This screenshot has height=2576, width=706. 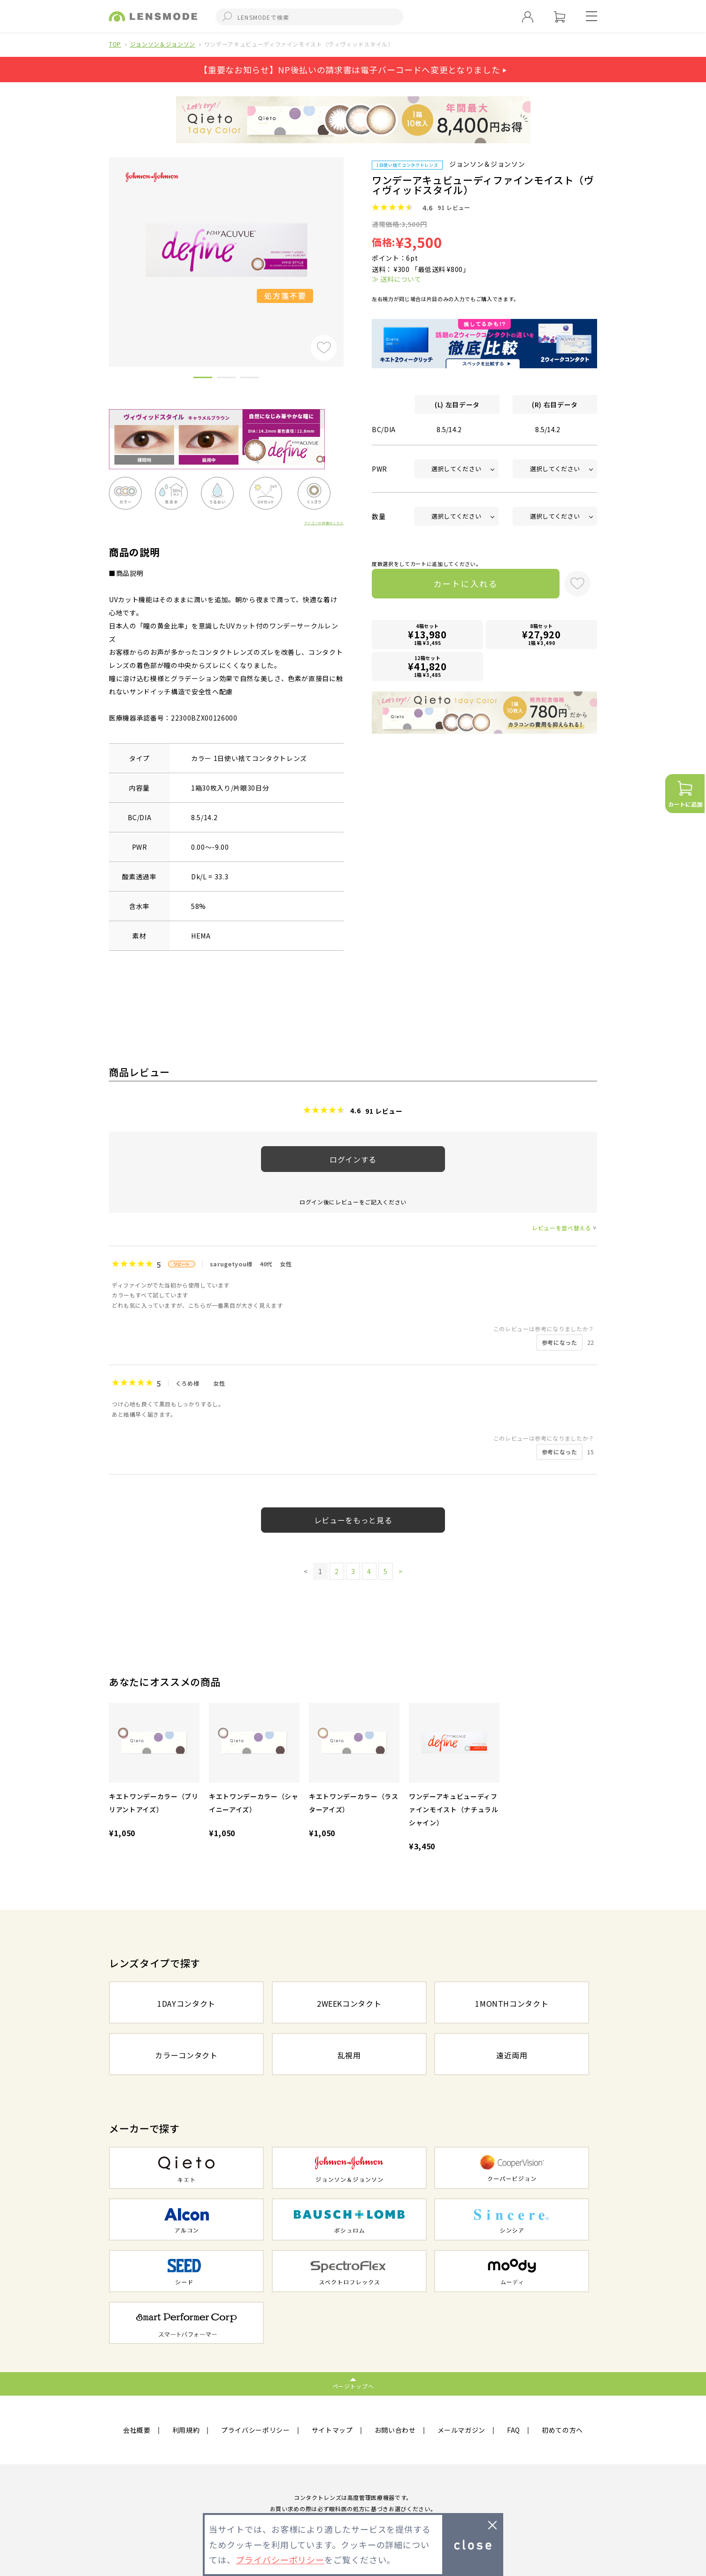 I want to click on サイトマップ, so click(x=332, y=2430).